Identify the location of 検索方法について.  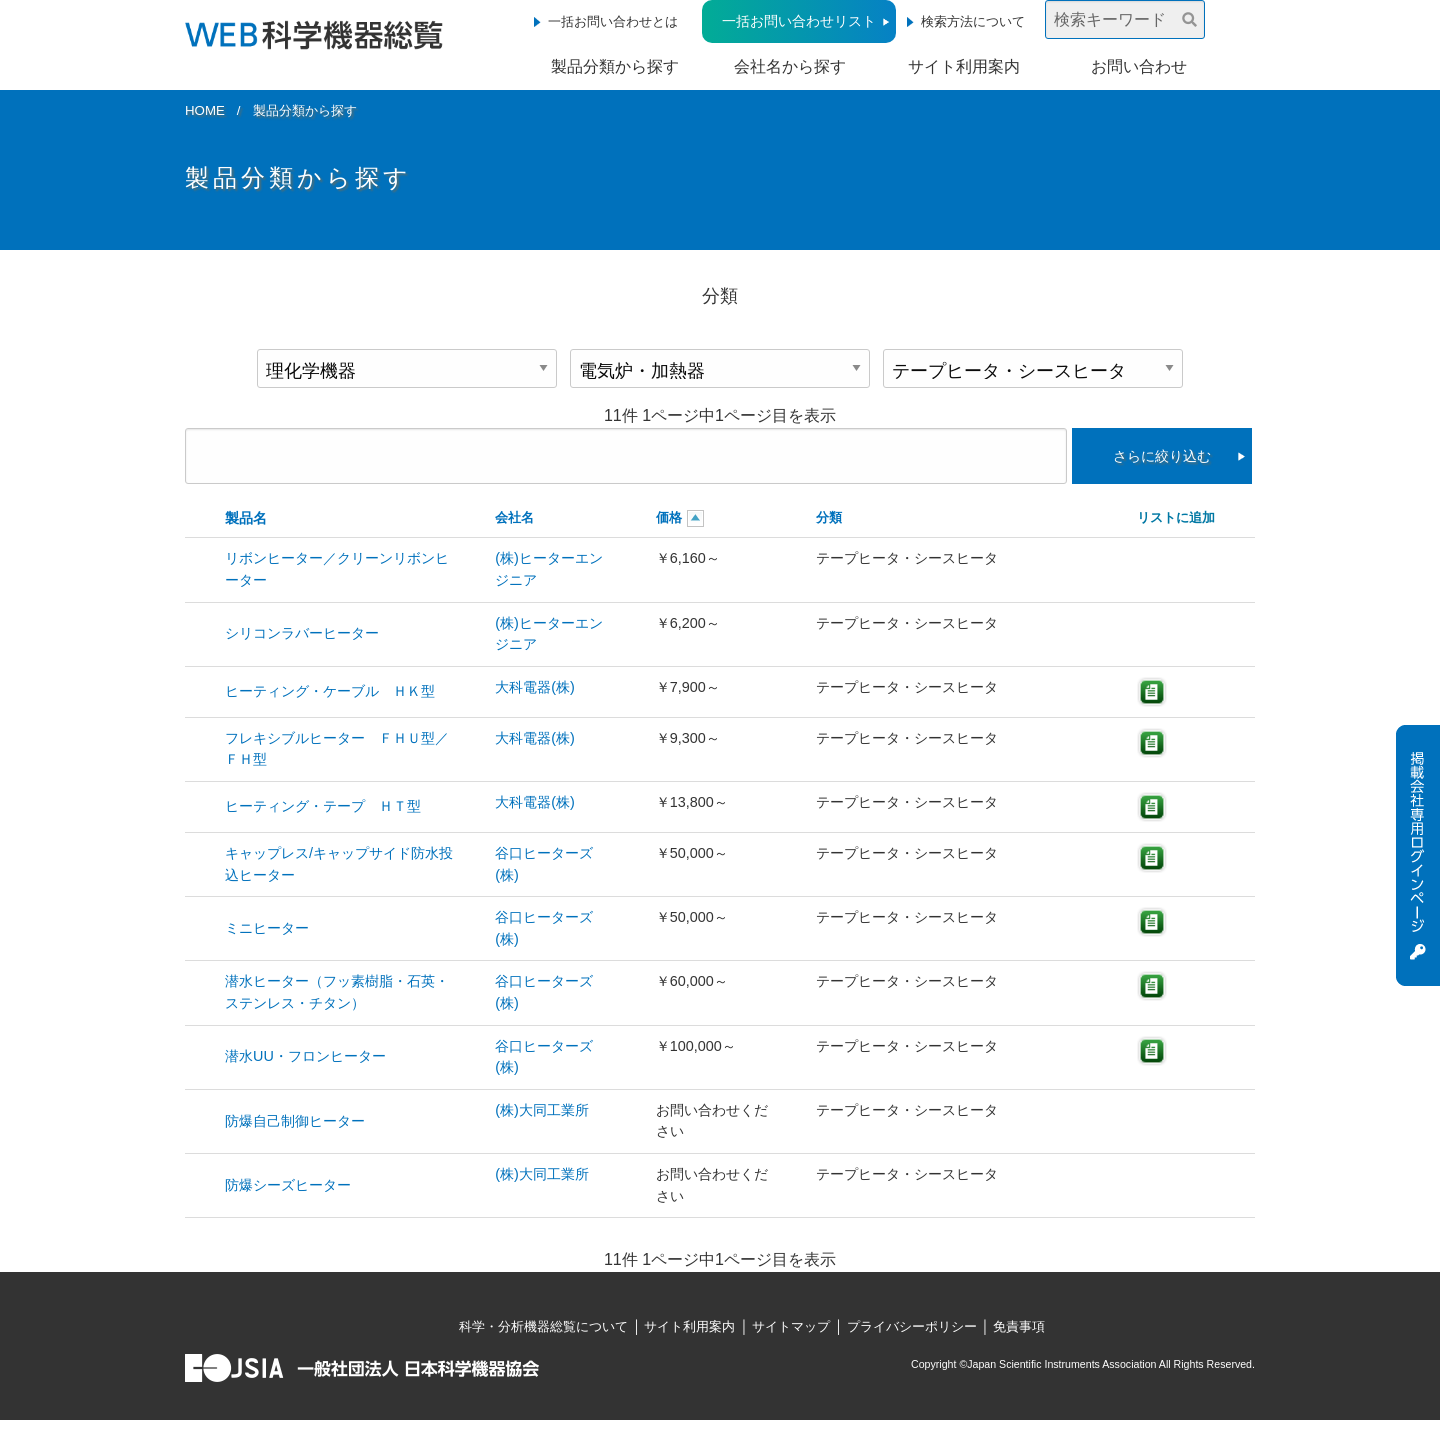
(973, 21).